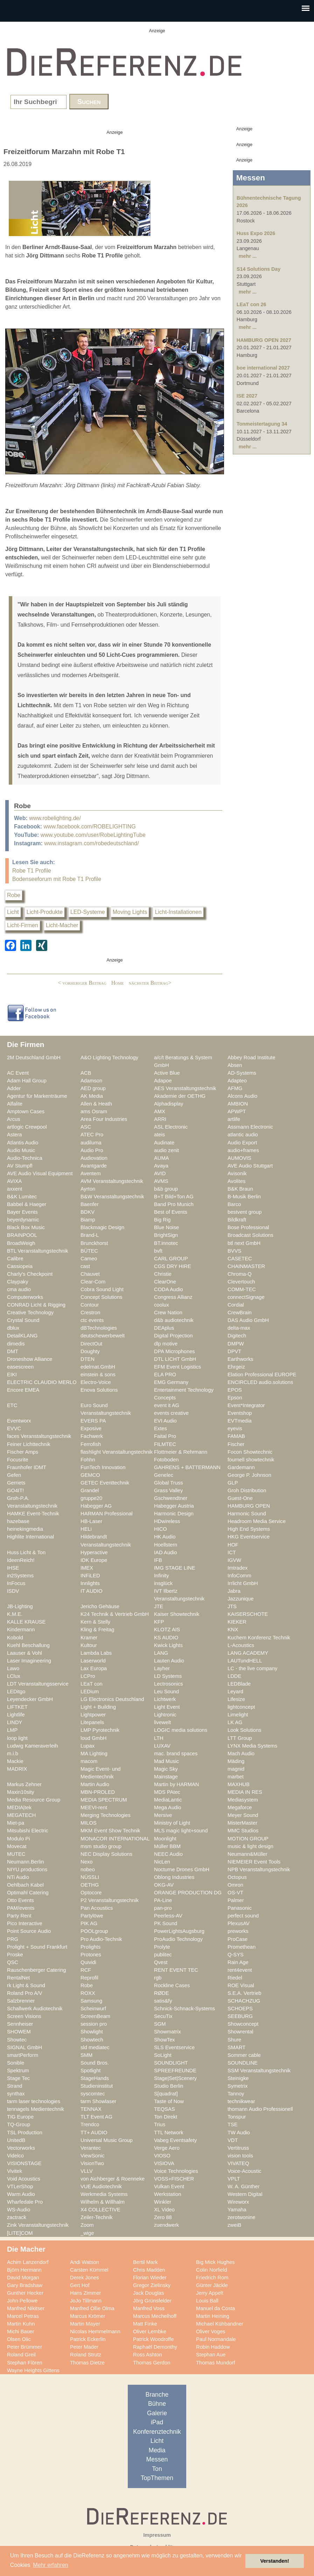  I want to click on GLP, so click(233, 1483).